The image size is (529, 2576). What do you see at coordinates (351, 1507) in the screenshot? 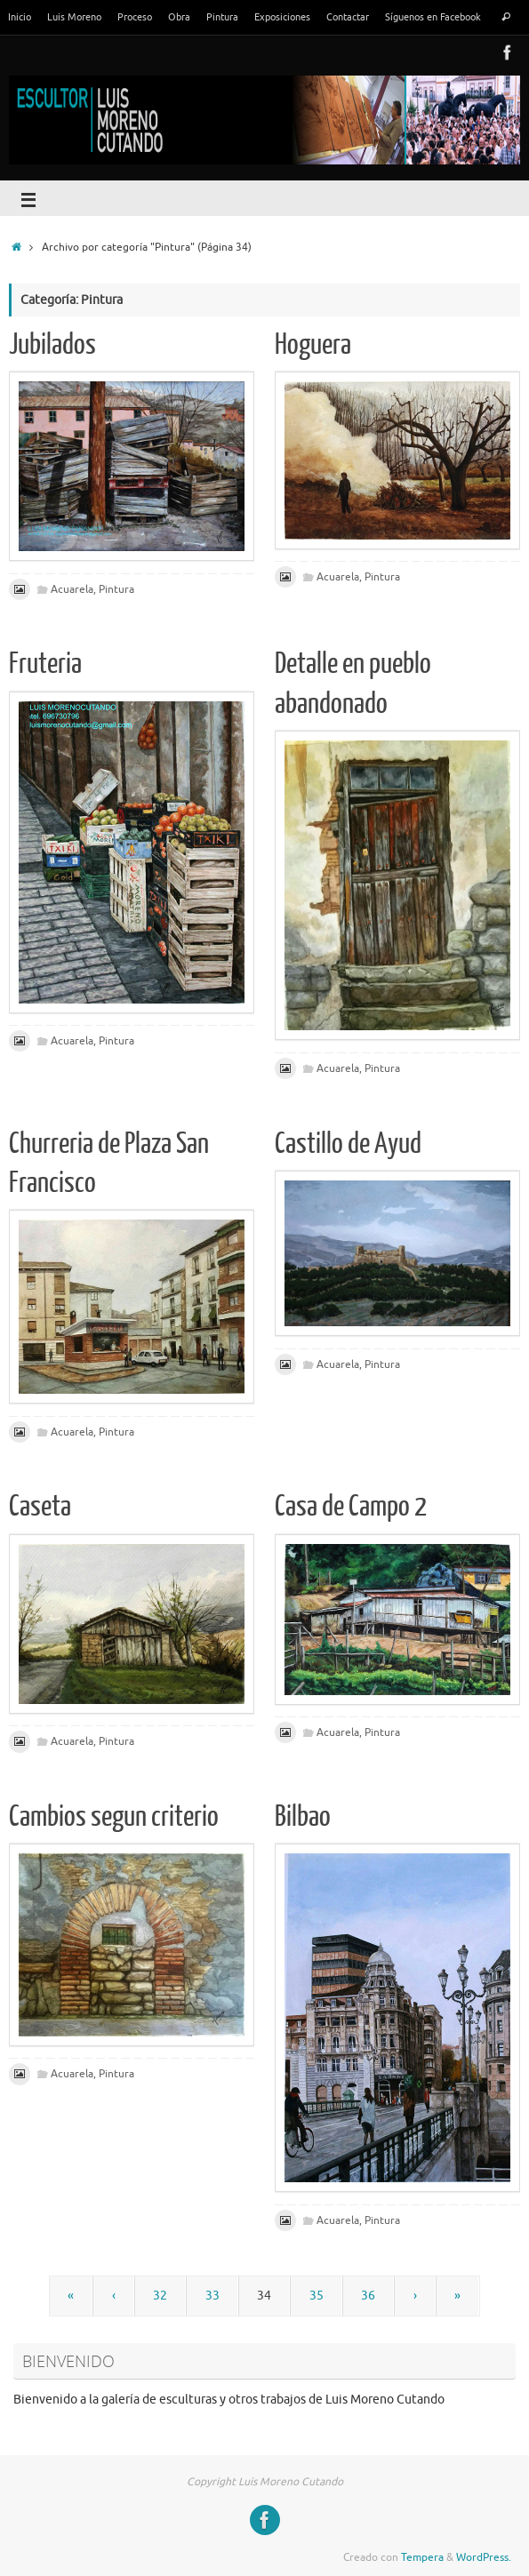
I see `Casa de Campo 2` at bounding box center [351, 1507].